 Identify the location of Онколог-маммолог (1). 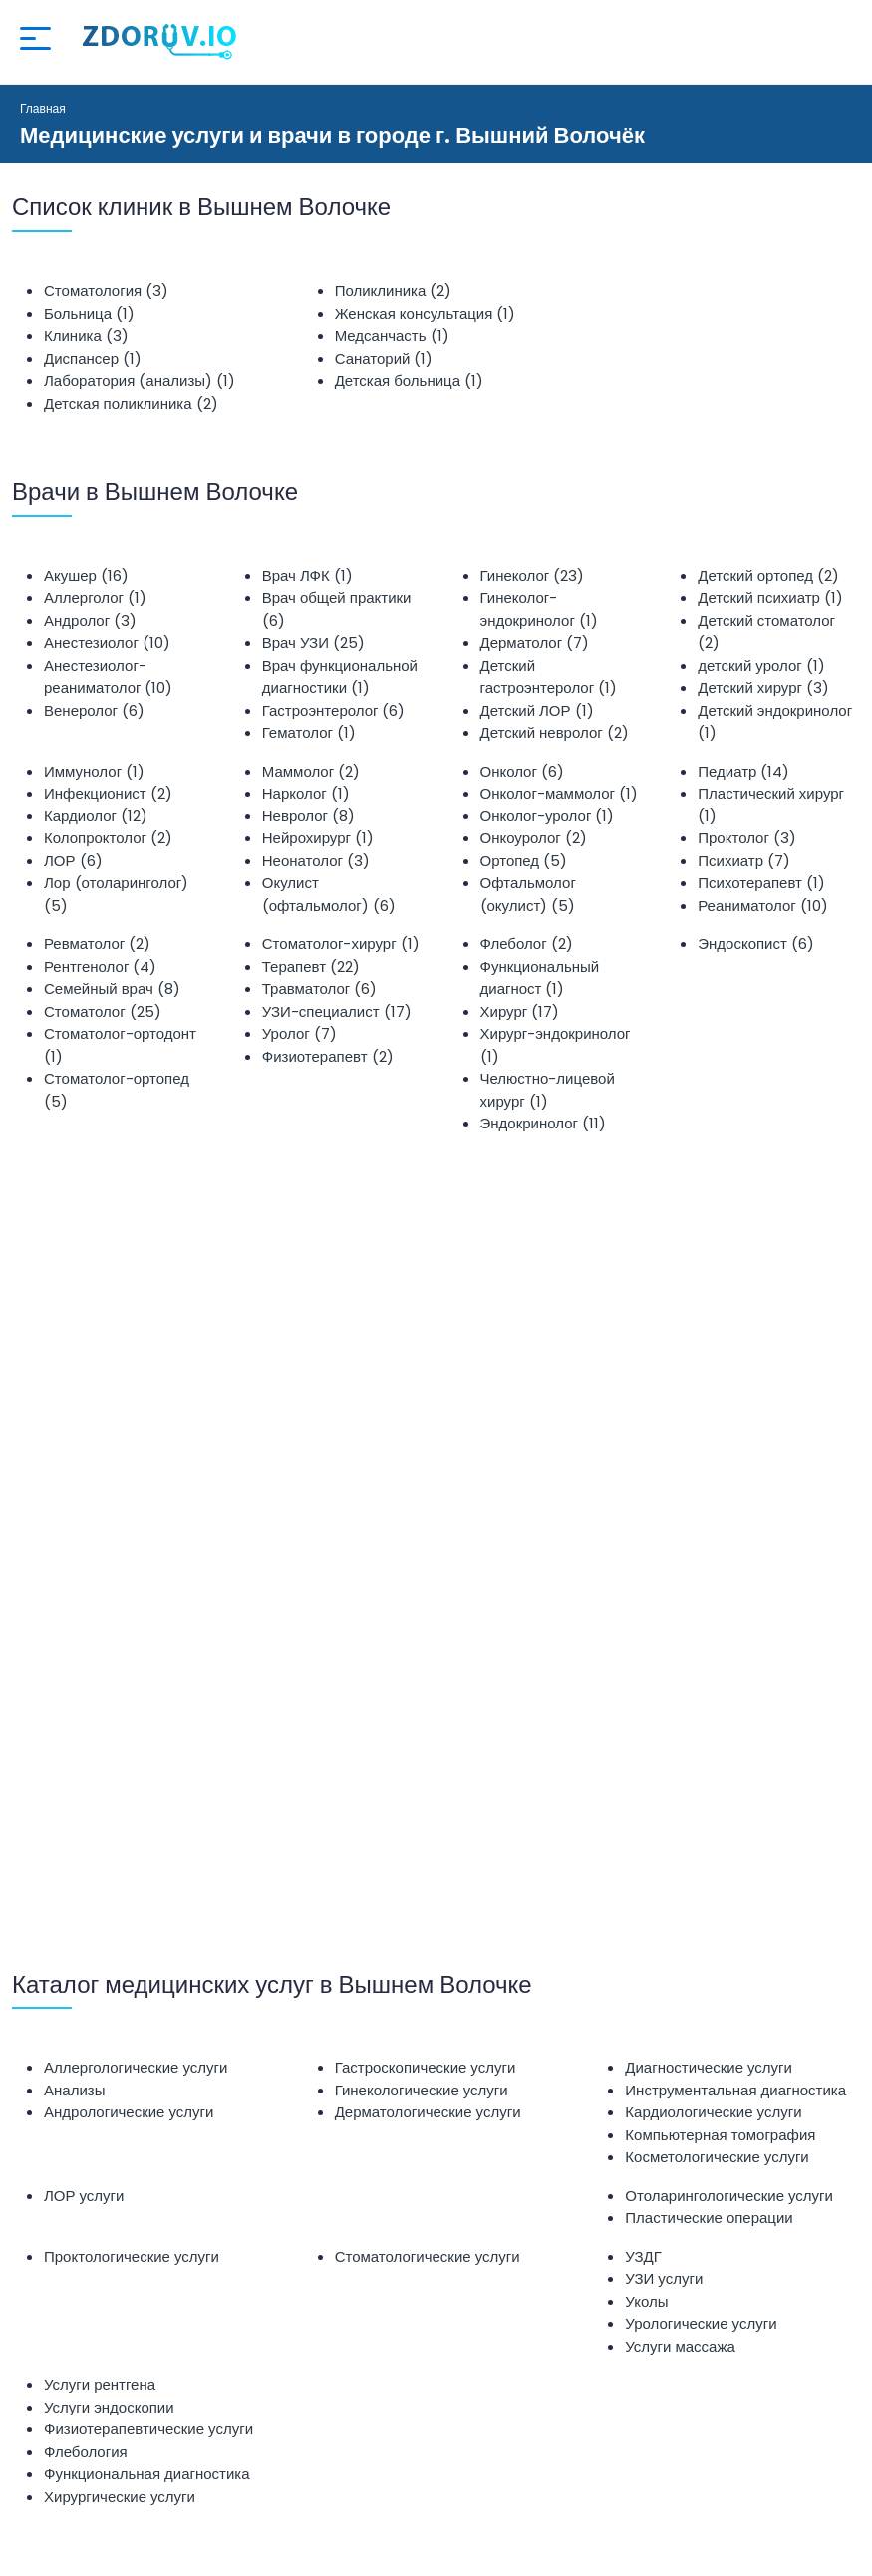
(559, 793).